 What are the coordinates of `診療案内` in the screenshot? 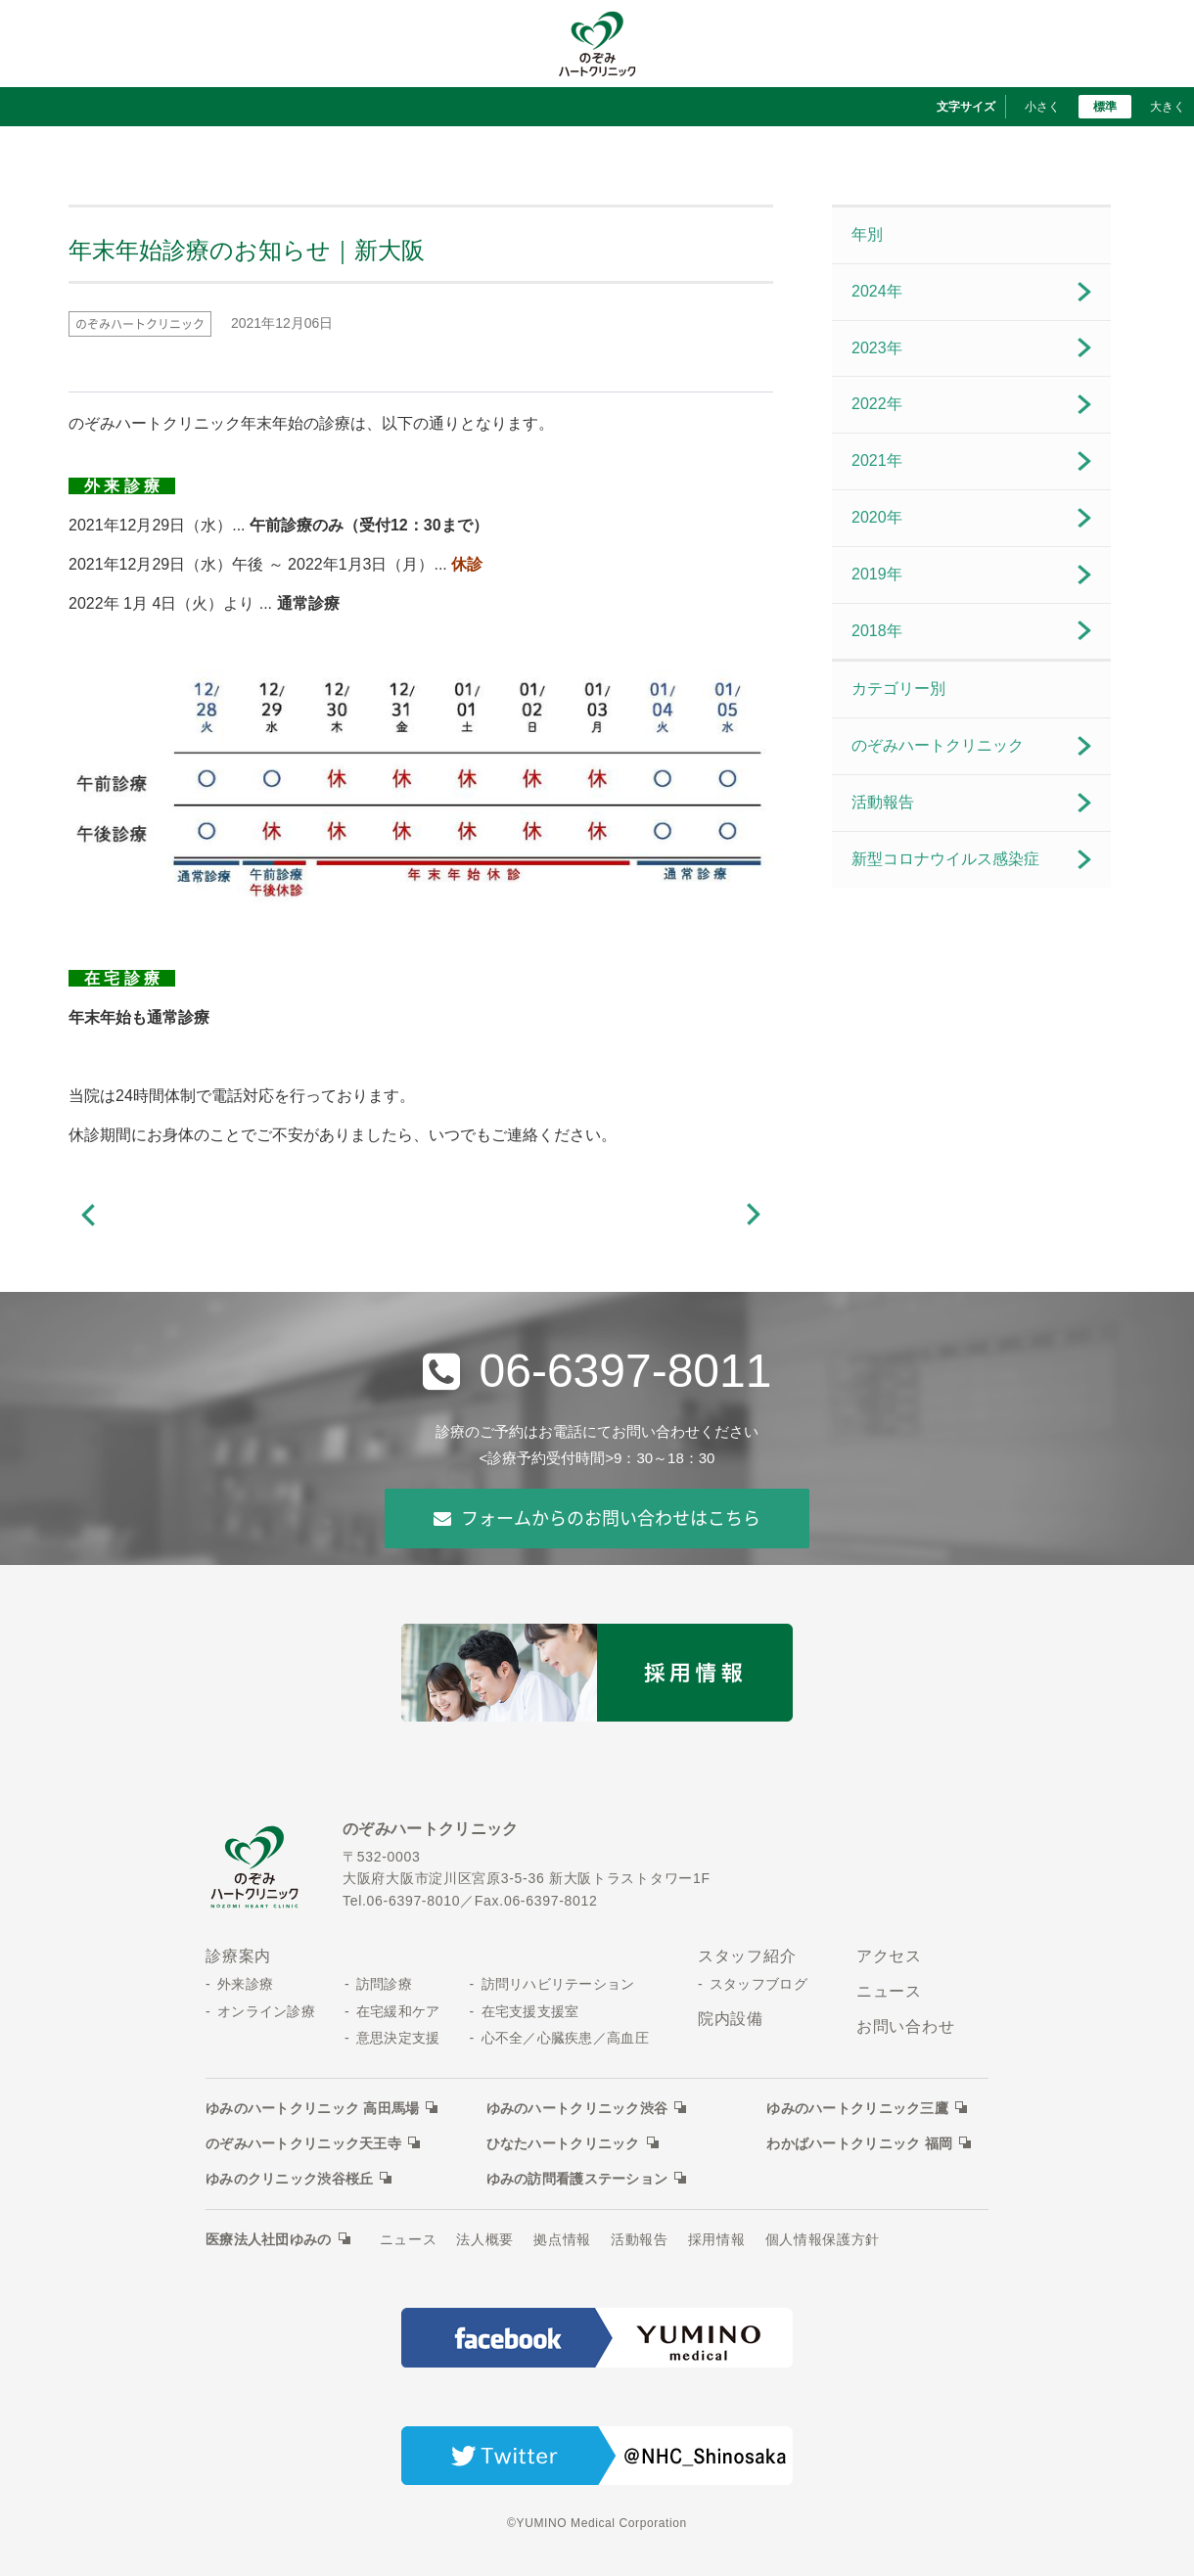 It's located at (238, 1956).